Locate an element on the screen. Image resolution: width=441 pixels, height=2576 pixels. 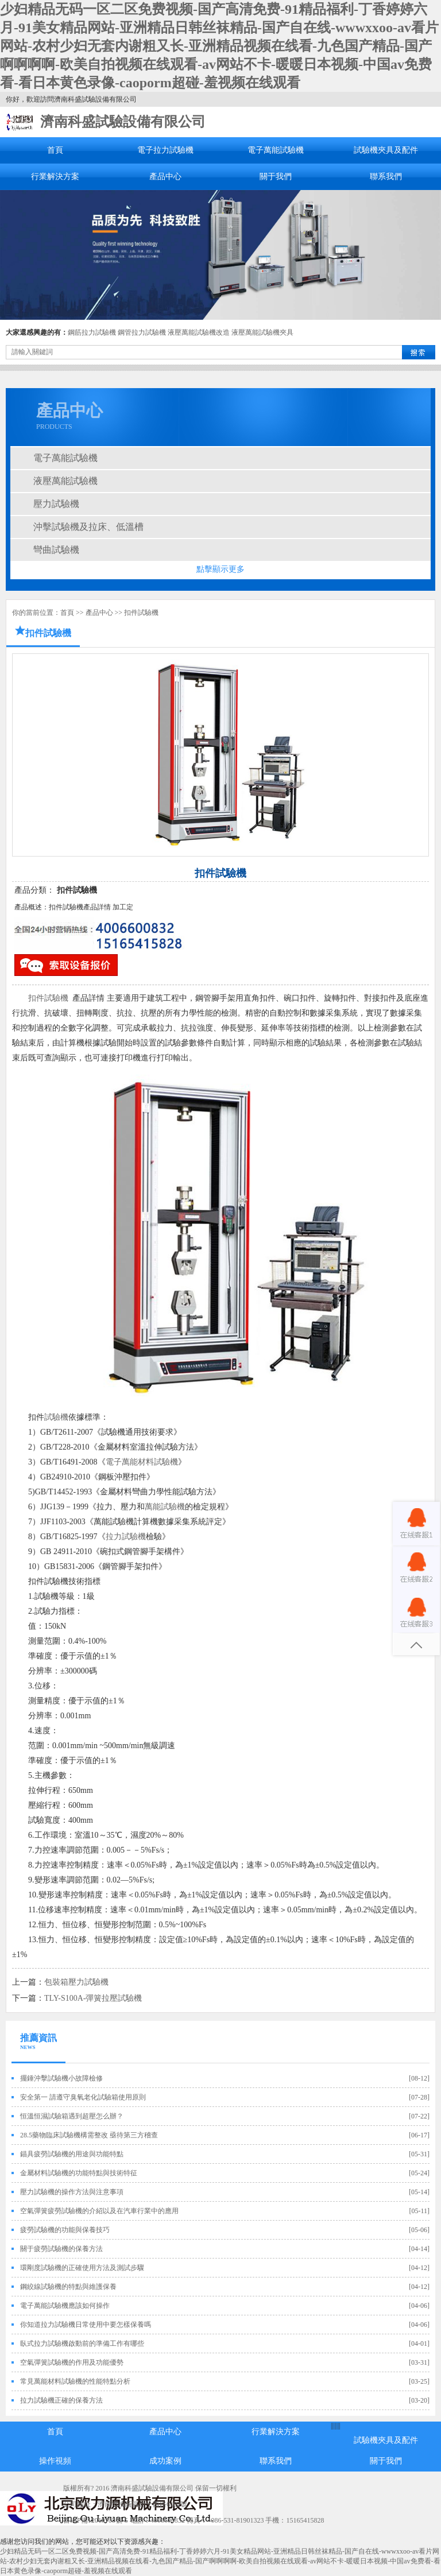
液壓萬能試驗機改造 is located at coordinates (199, 332).